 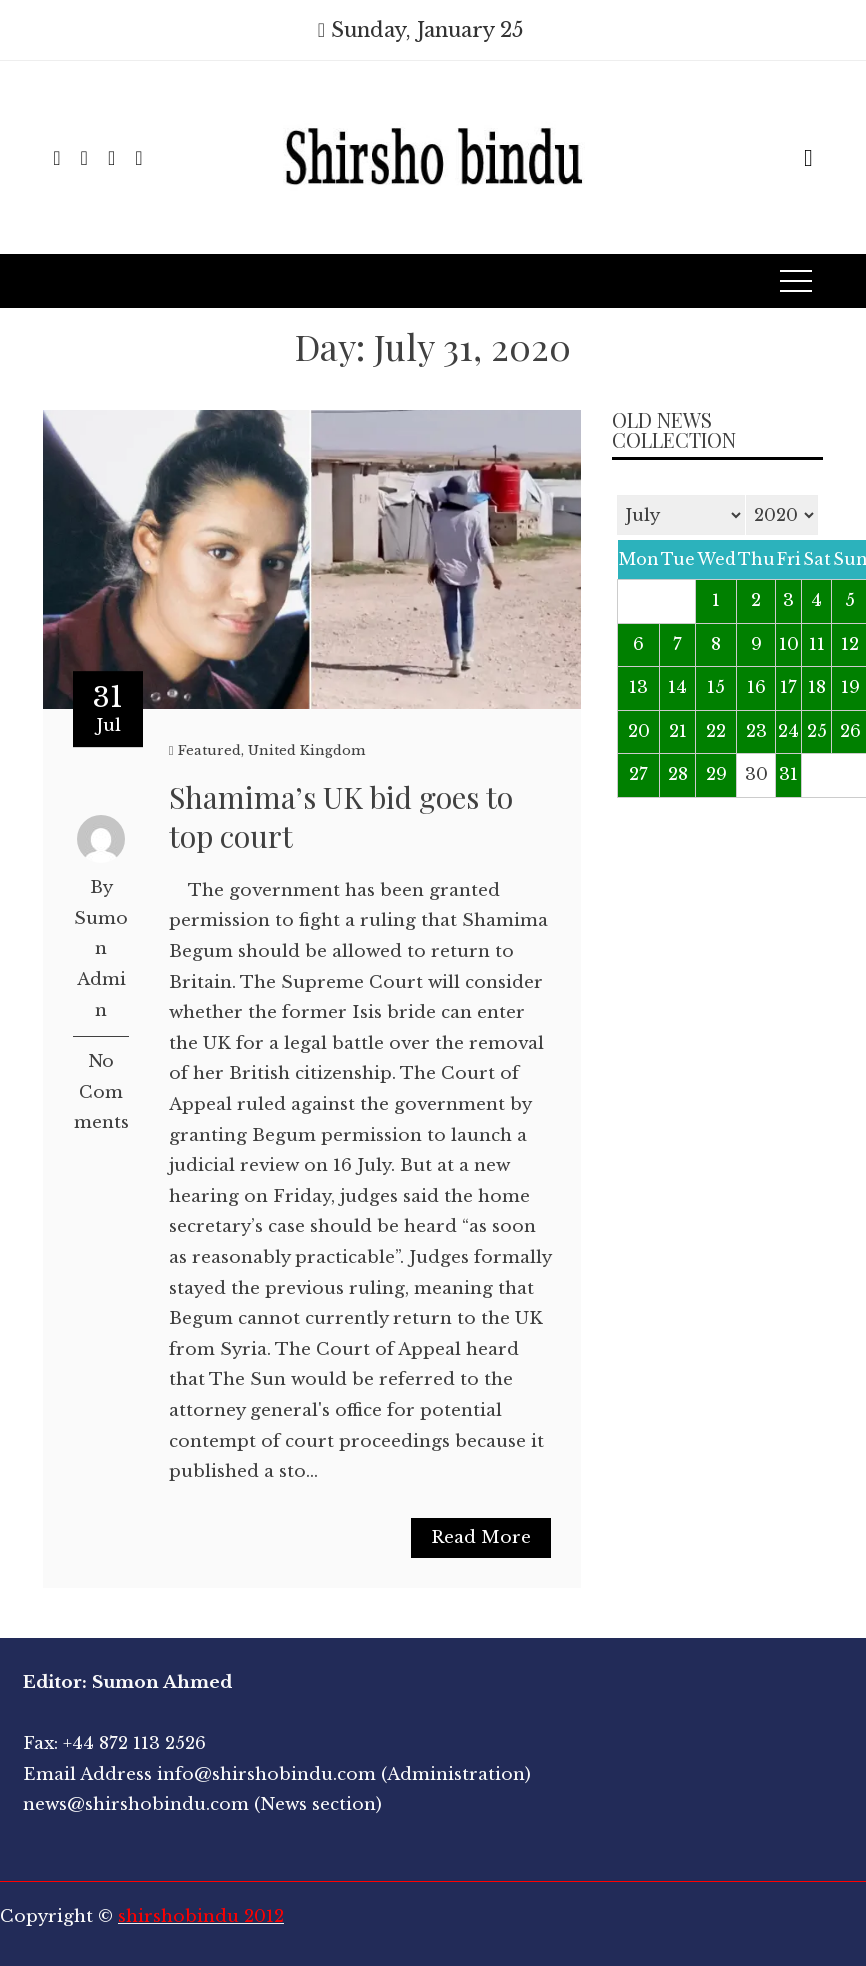 I want to click on 22, so click(x=716, y=731).